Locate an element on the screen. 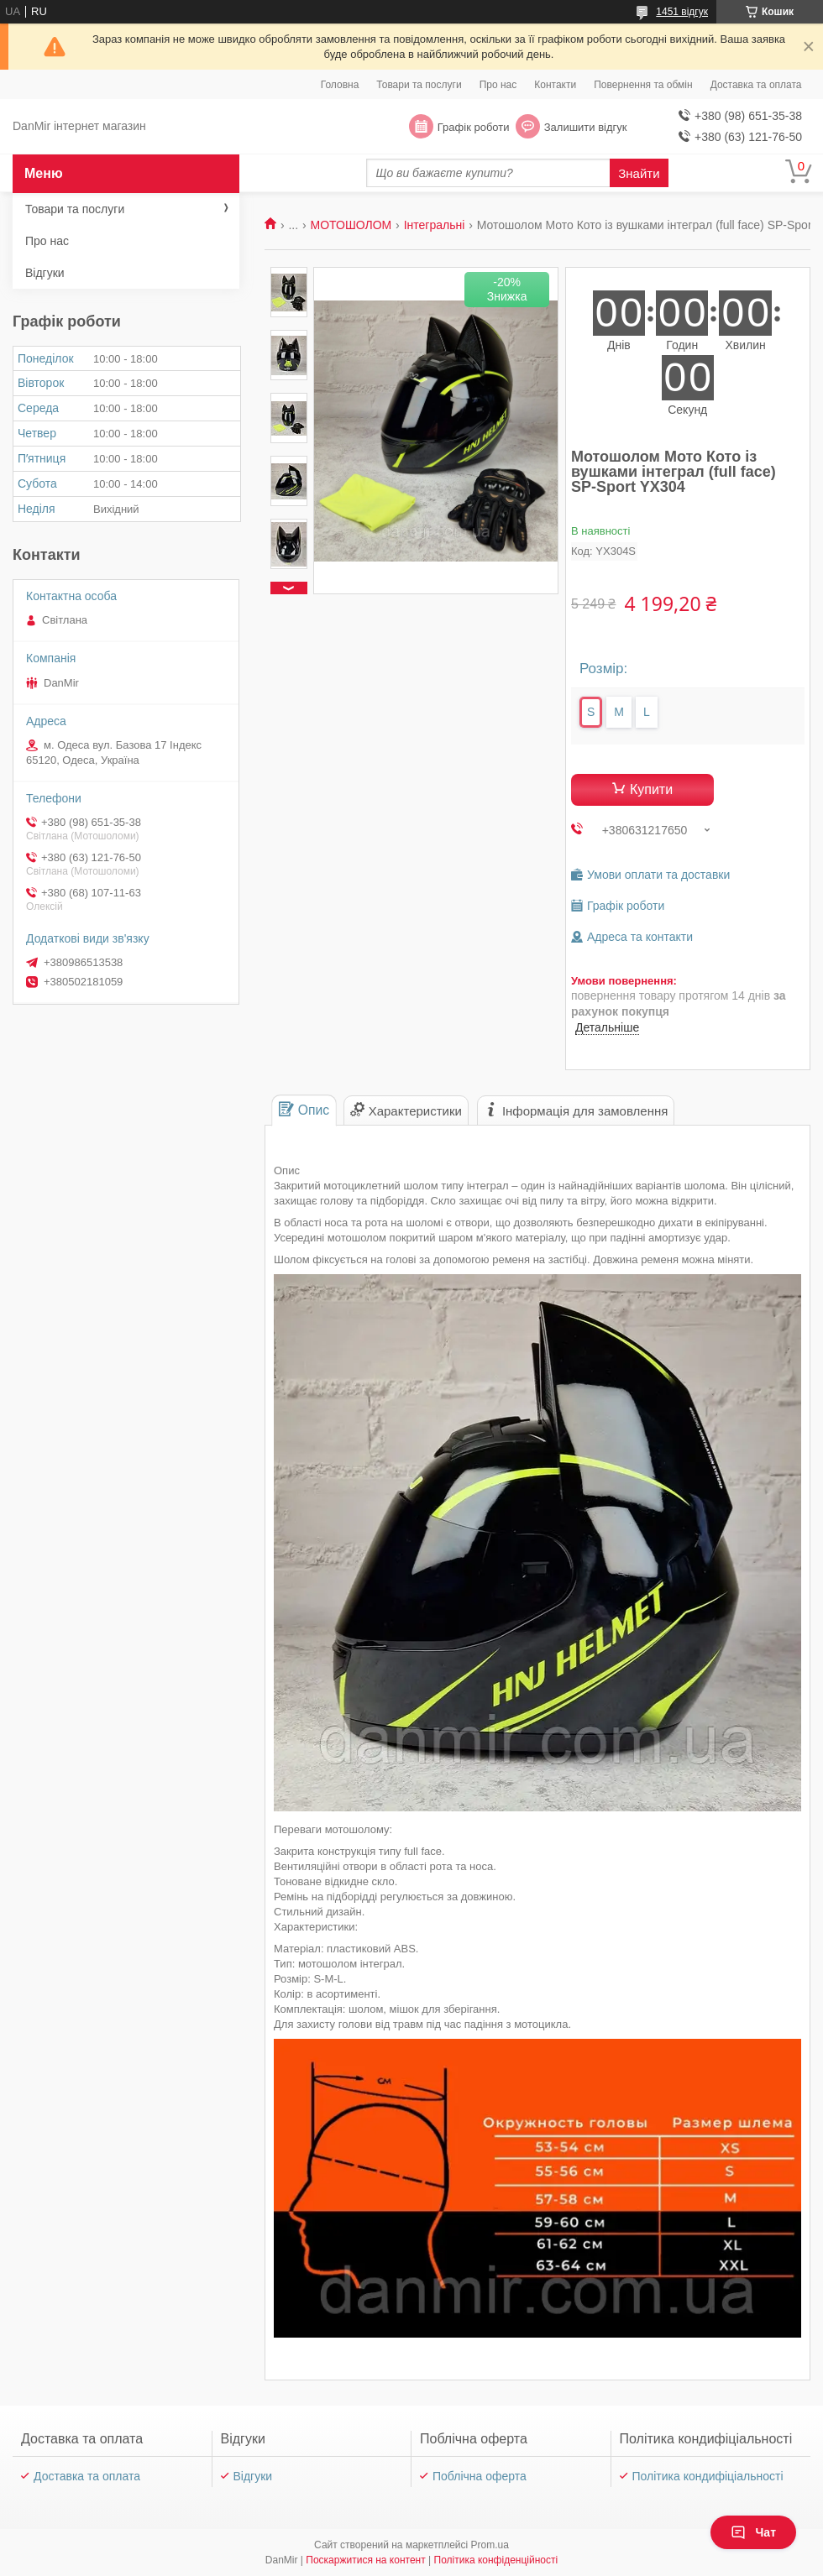 This screenshot has width=823, height=2576. Відгуки is located at coordinates (45, 273).